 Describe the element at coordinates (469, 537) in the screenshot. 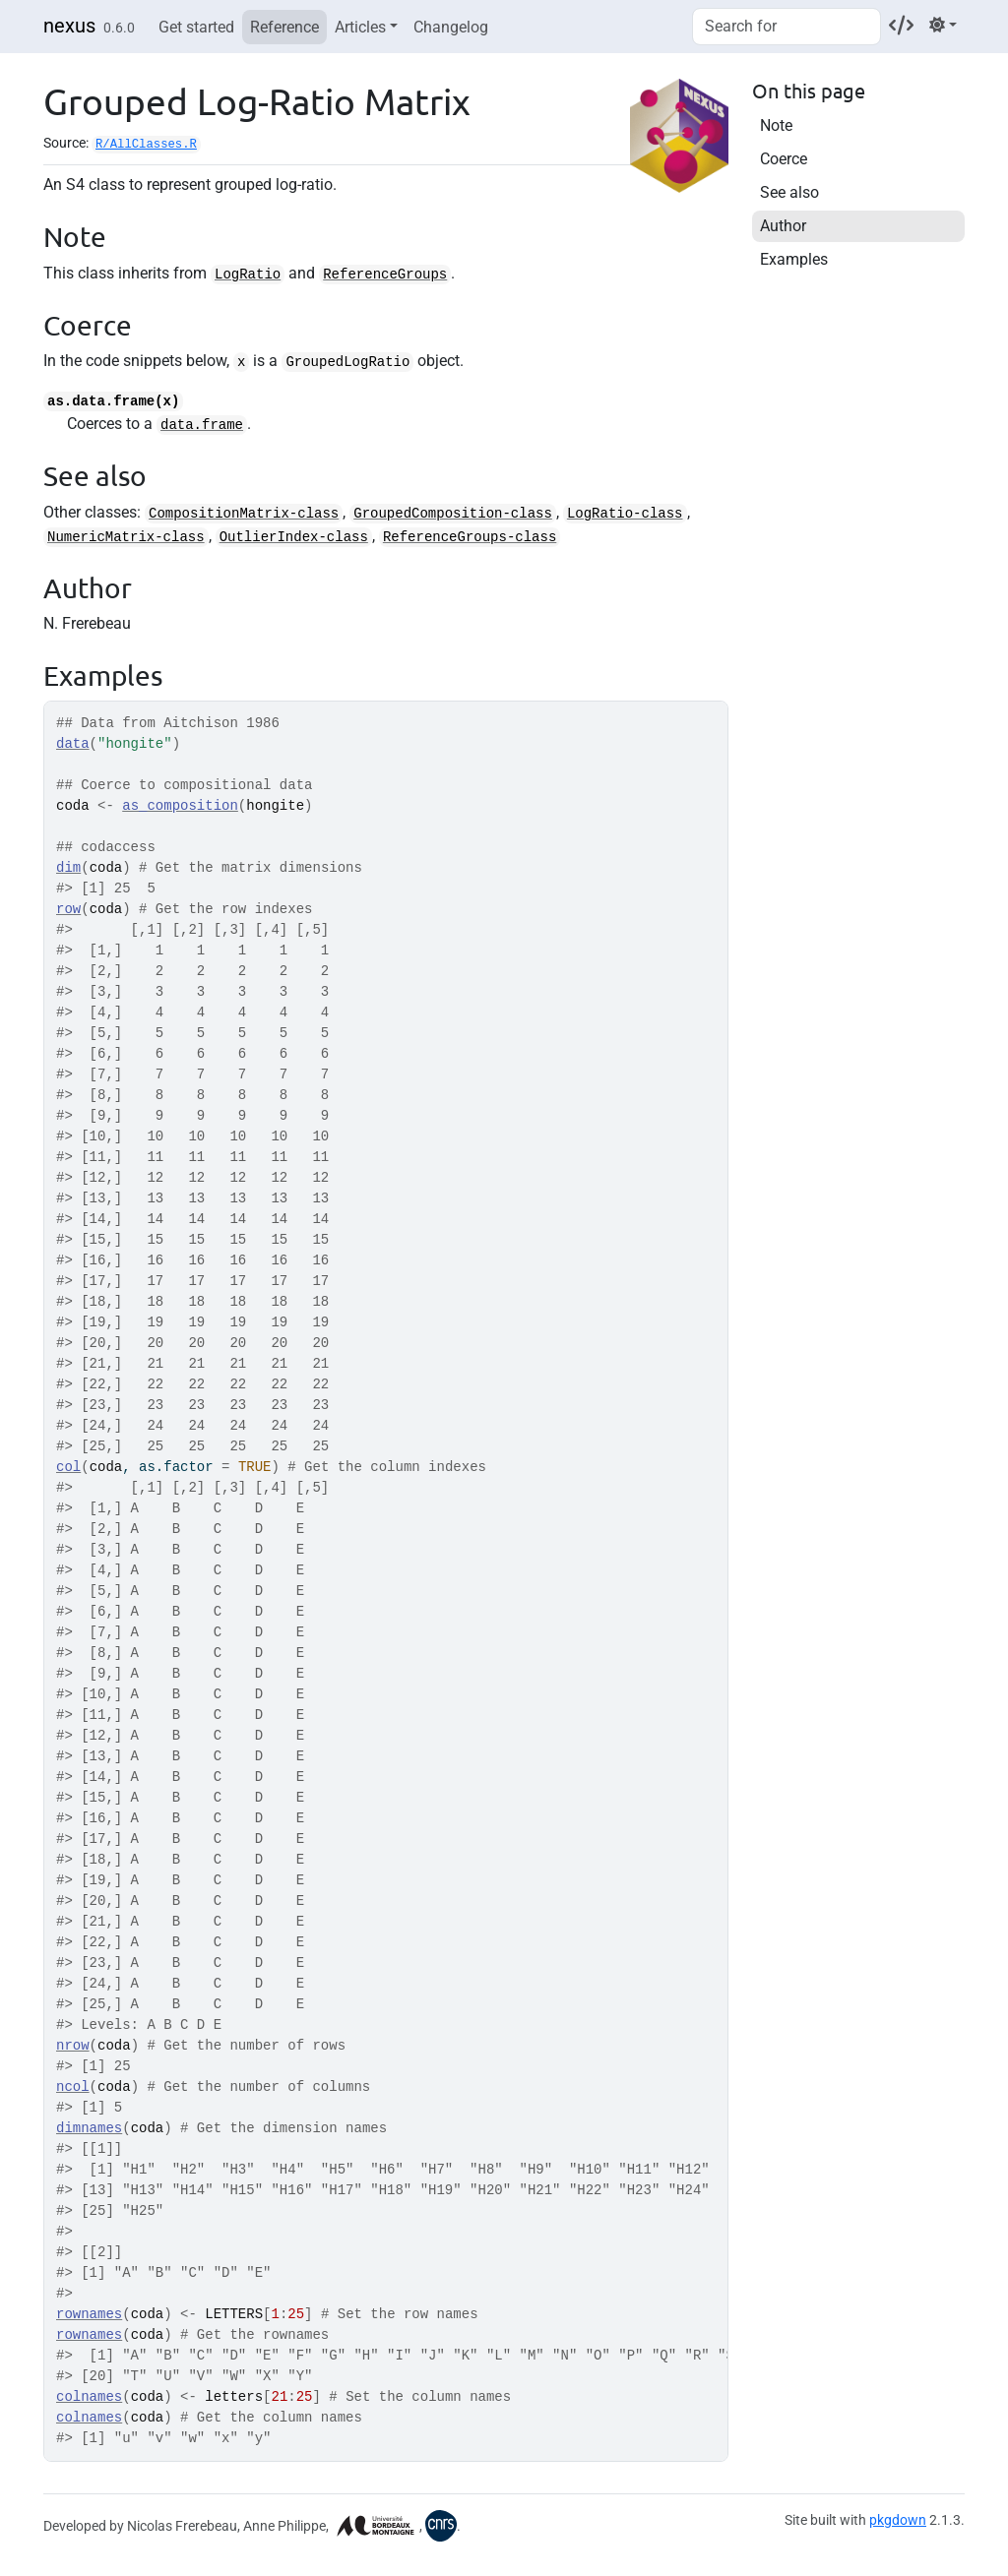

I see `ReferenceGroups-class` at that location.